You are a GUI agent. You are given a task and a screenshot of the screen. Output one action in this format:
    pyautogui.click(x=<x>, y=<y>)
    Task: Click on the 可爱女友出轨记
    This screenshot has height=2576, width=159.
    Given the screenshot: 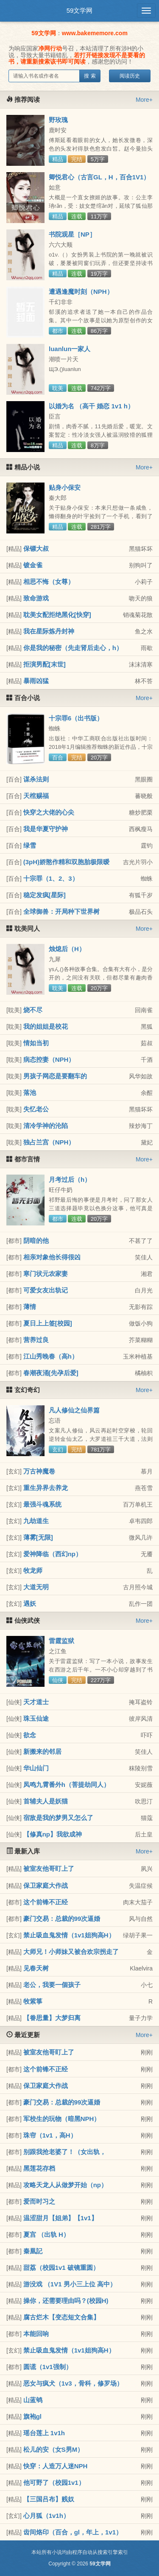 What is the action you would take?
    pyautogui.click(x=45, y=1290)
    